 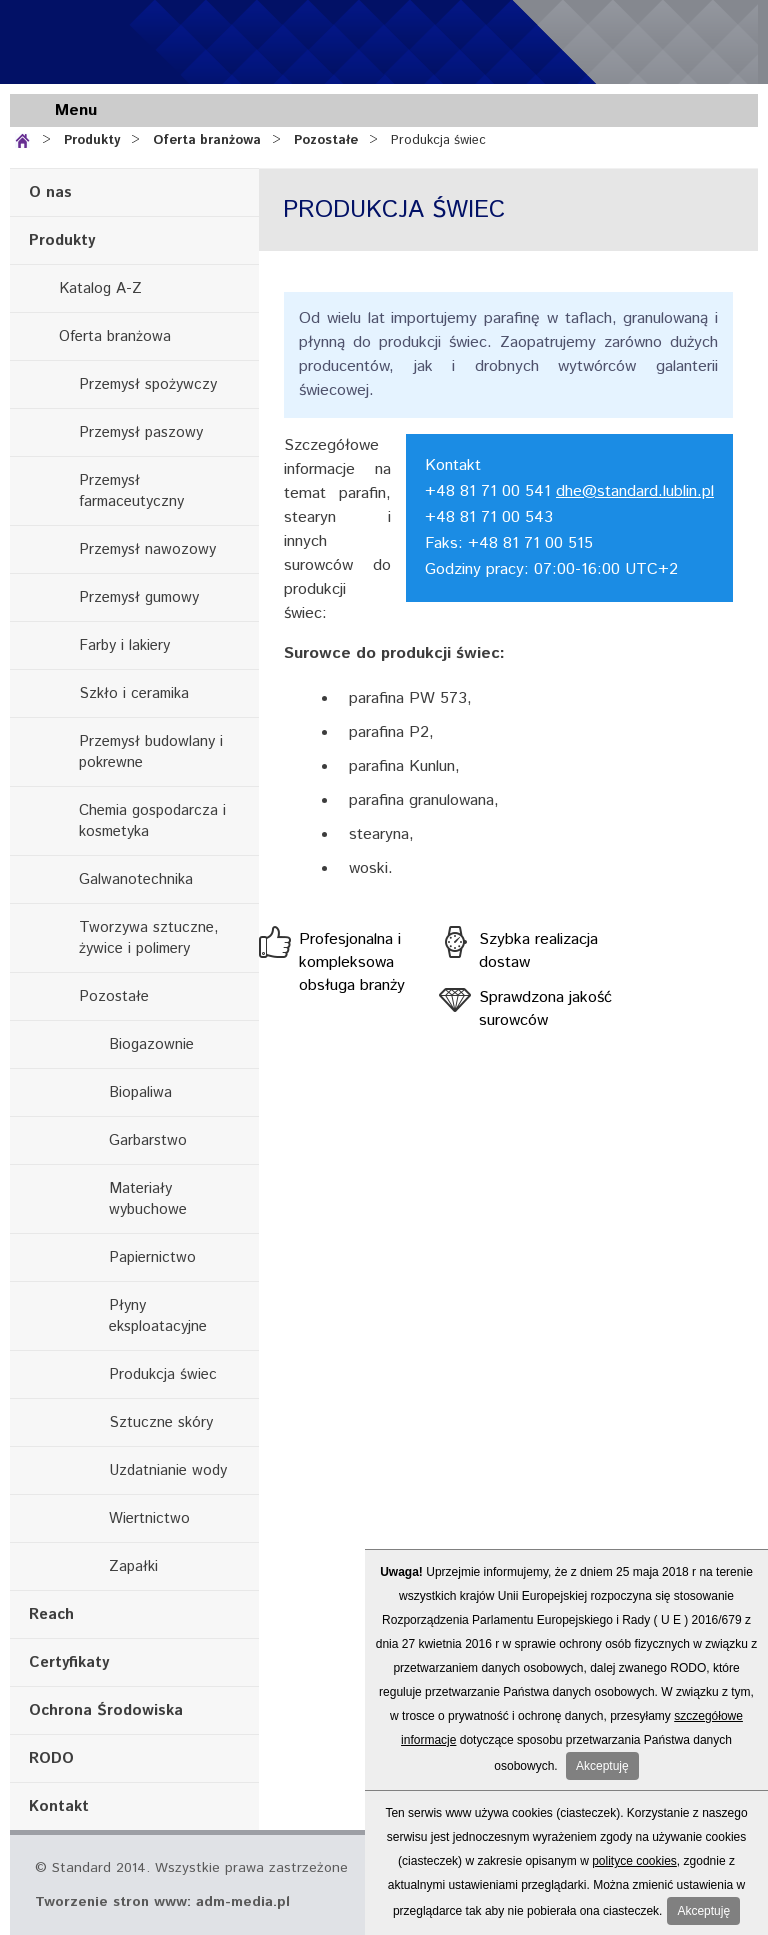 I want to click on dhe@standard.lublin.pl, so click(x=635, y=491).